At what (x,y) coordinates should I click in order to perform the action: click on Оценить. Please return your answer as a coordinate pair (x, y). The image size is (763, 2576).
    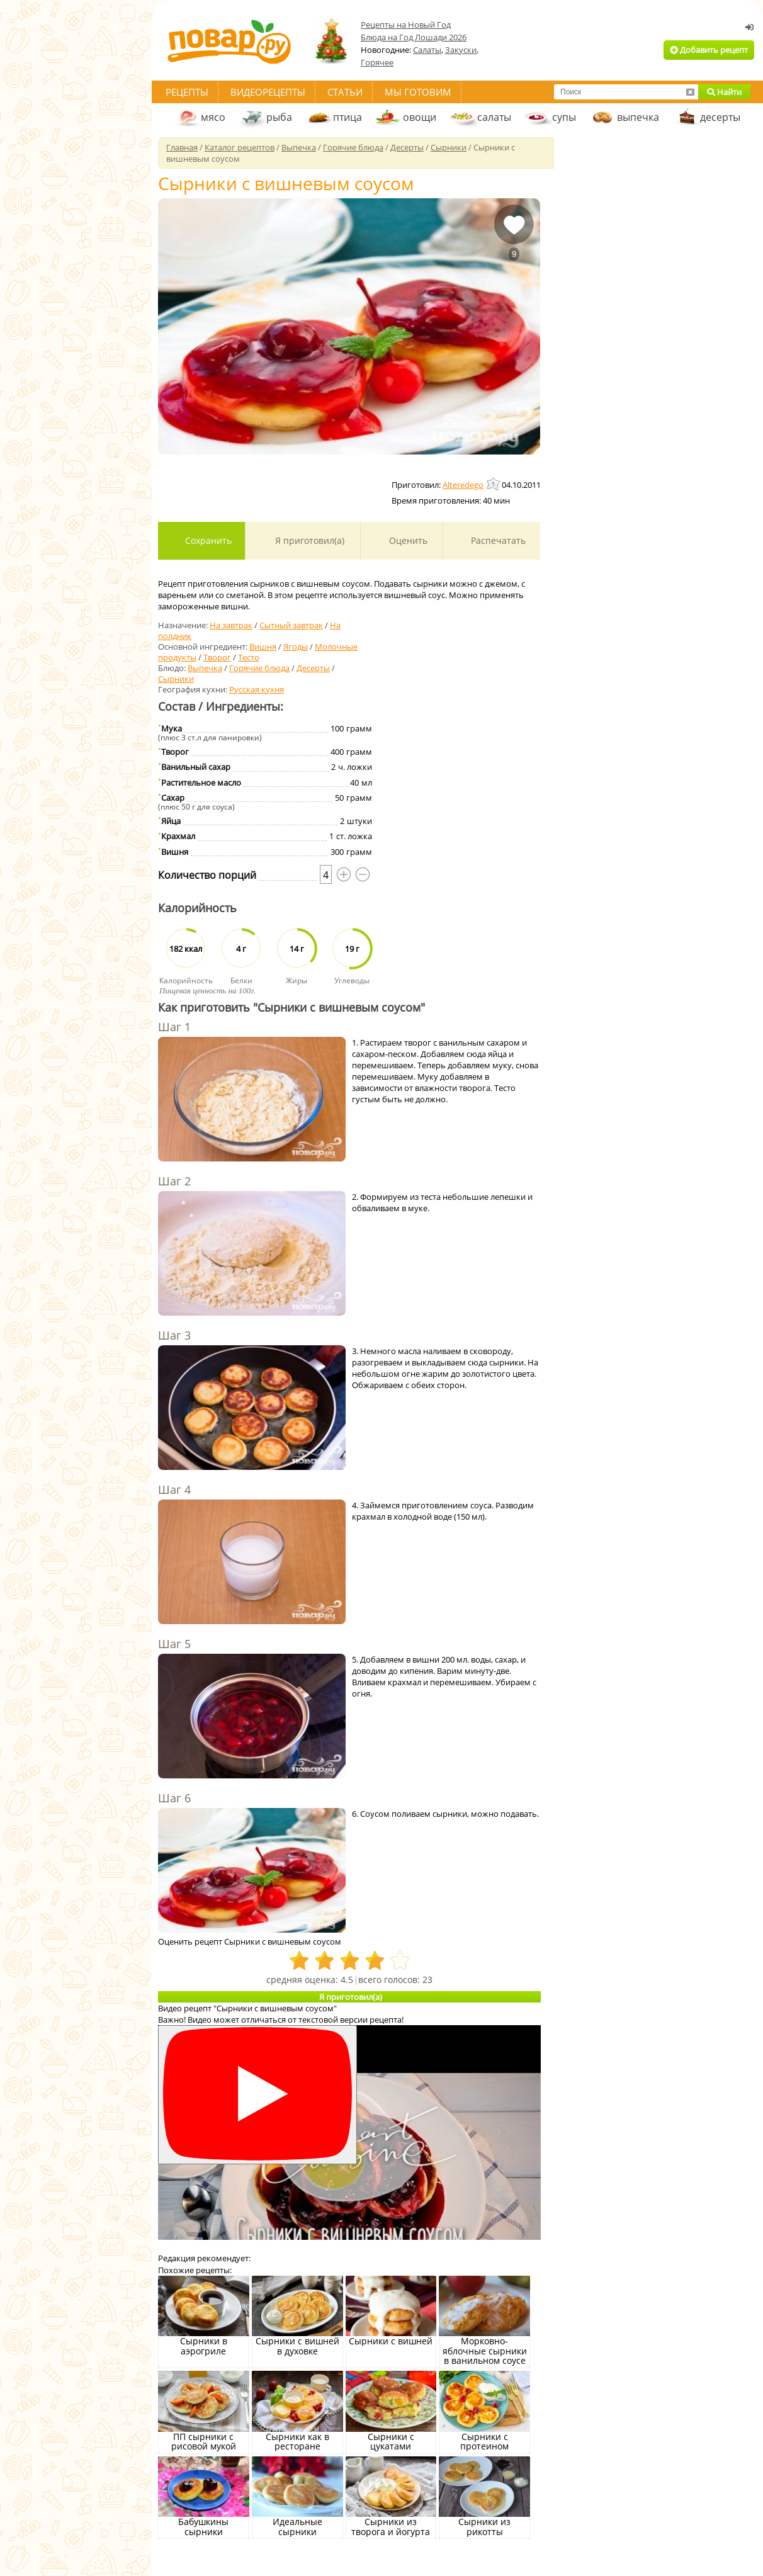
    Looking at the image, I should click on (407, 540).